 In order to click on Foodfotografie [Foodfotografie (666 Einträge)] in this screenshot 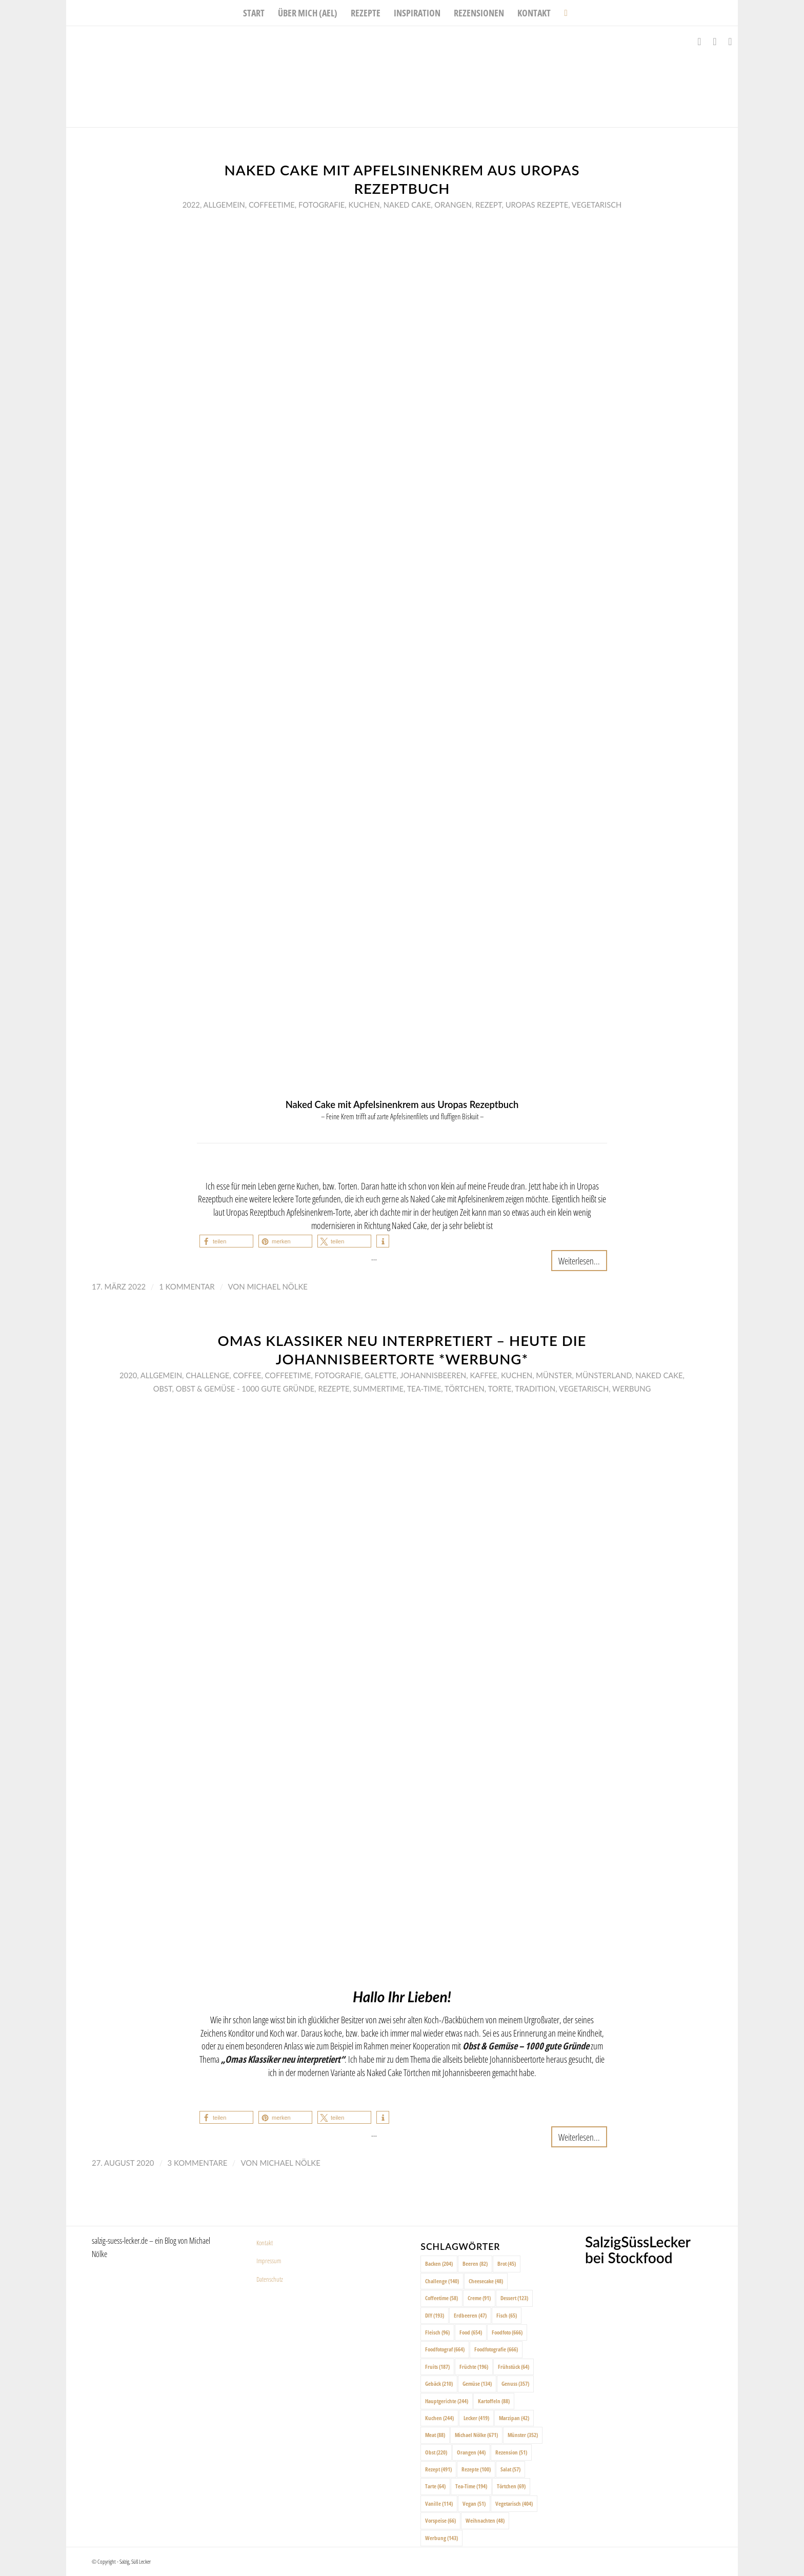, I will do `click(496, 2349)`.